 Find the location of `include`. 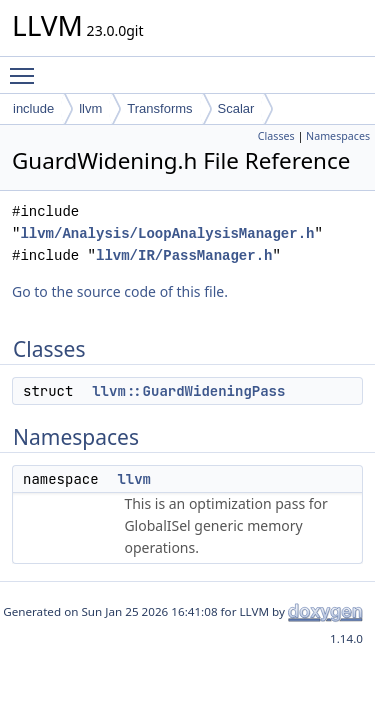

include is located at coordinates (33, 108).